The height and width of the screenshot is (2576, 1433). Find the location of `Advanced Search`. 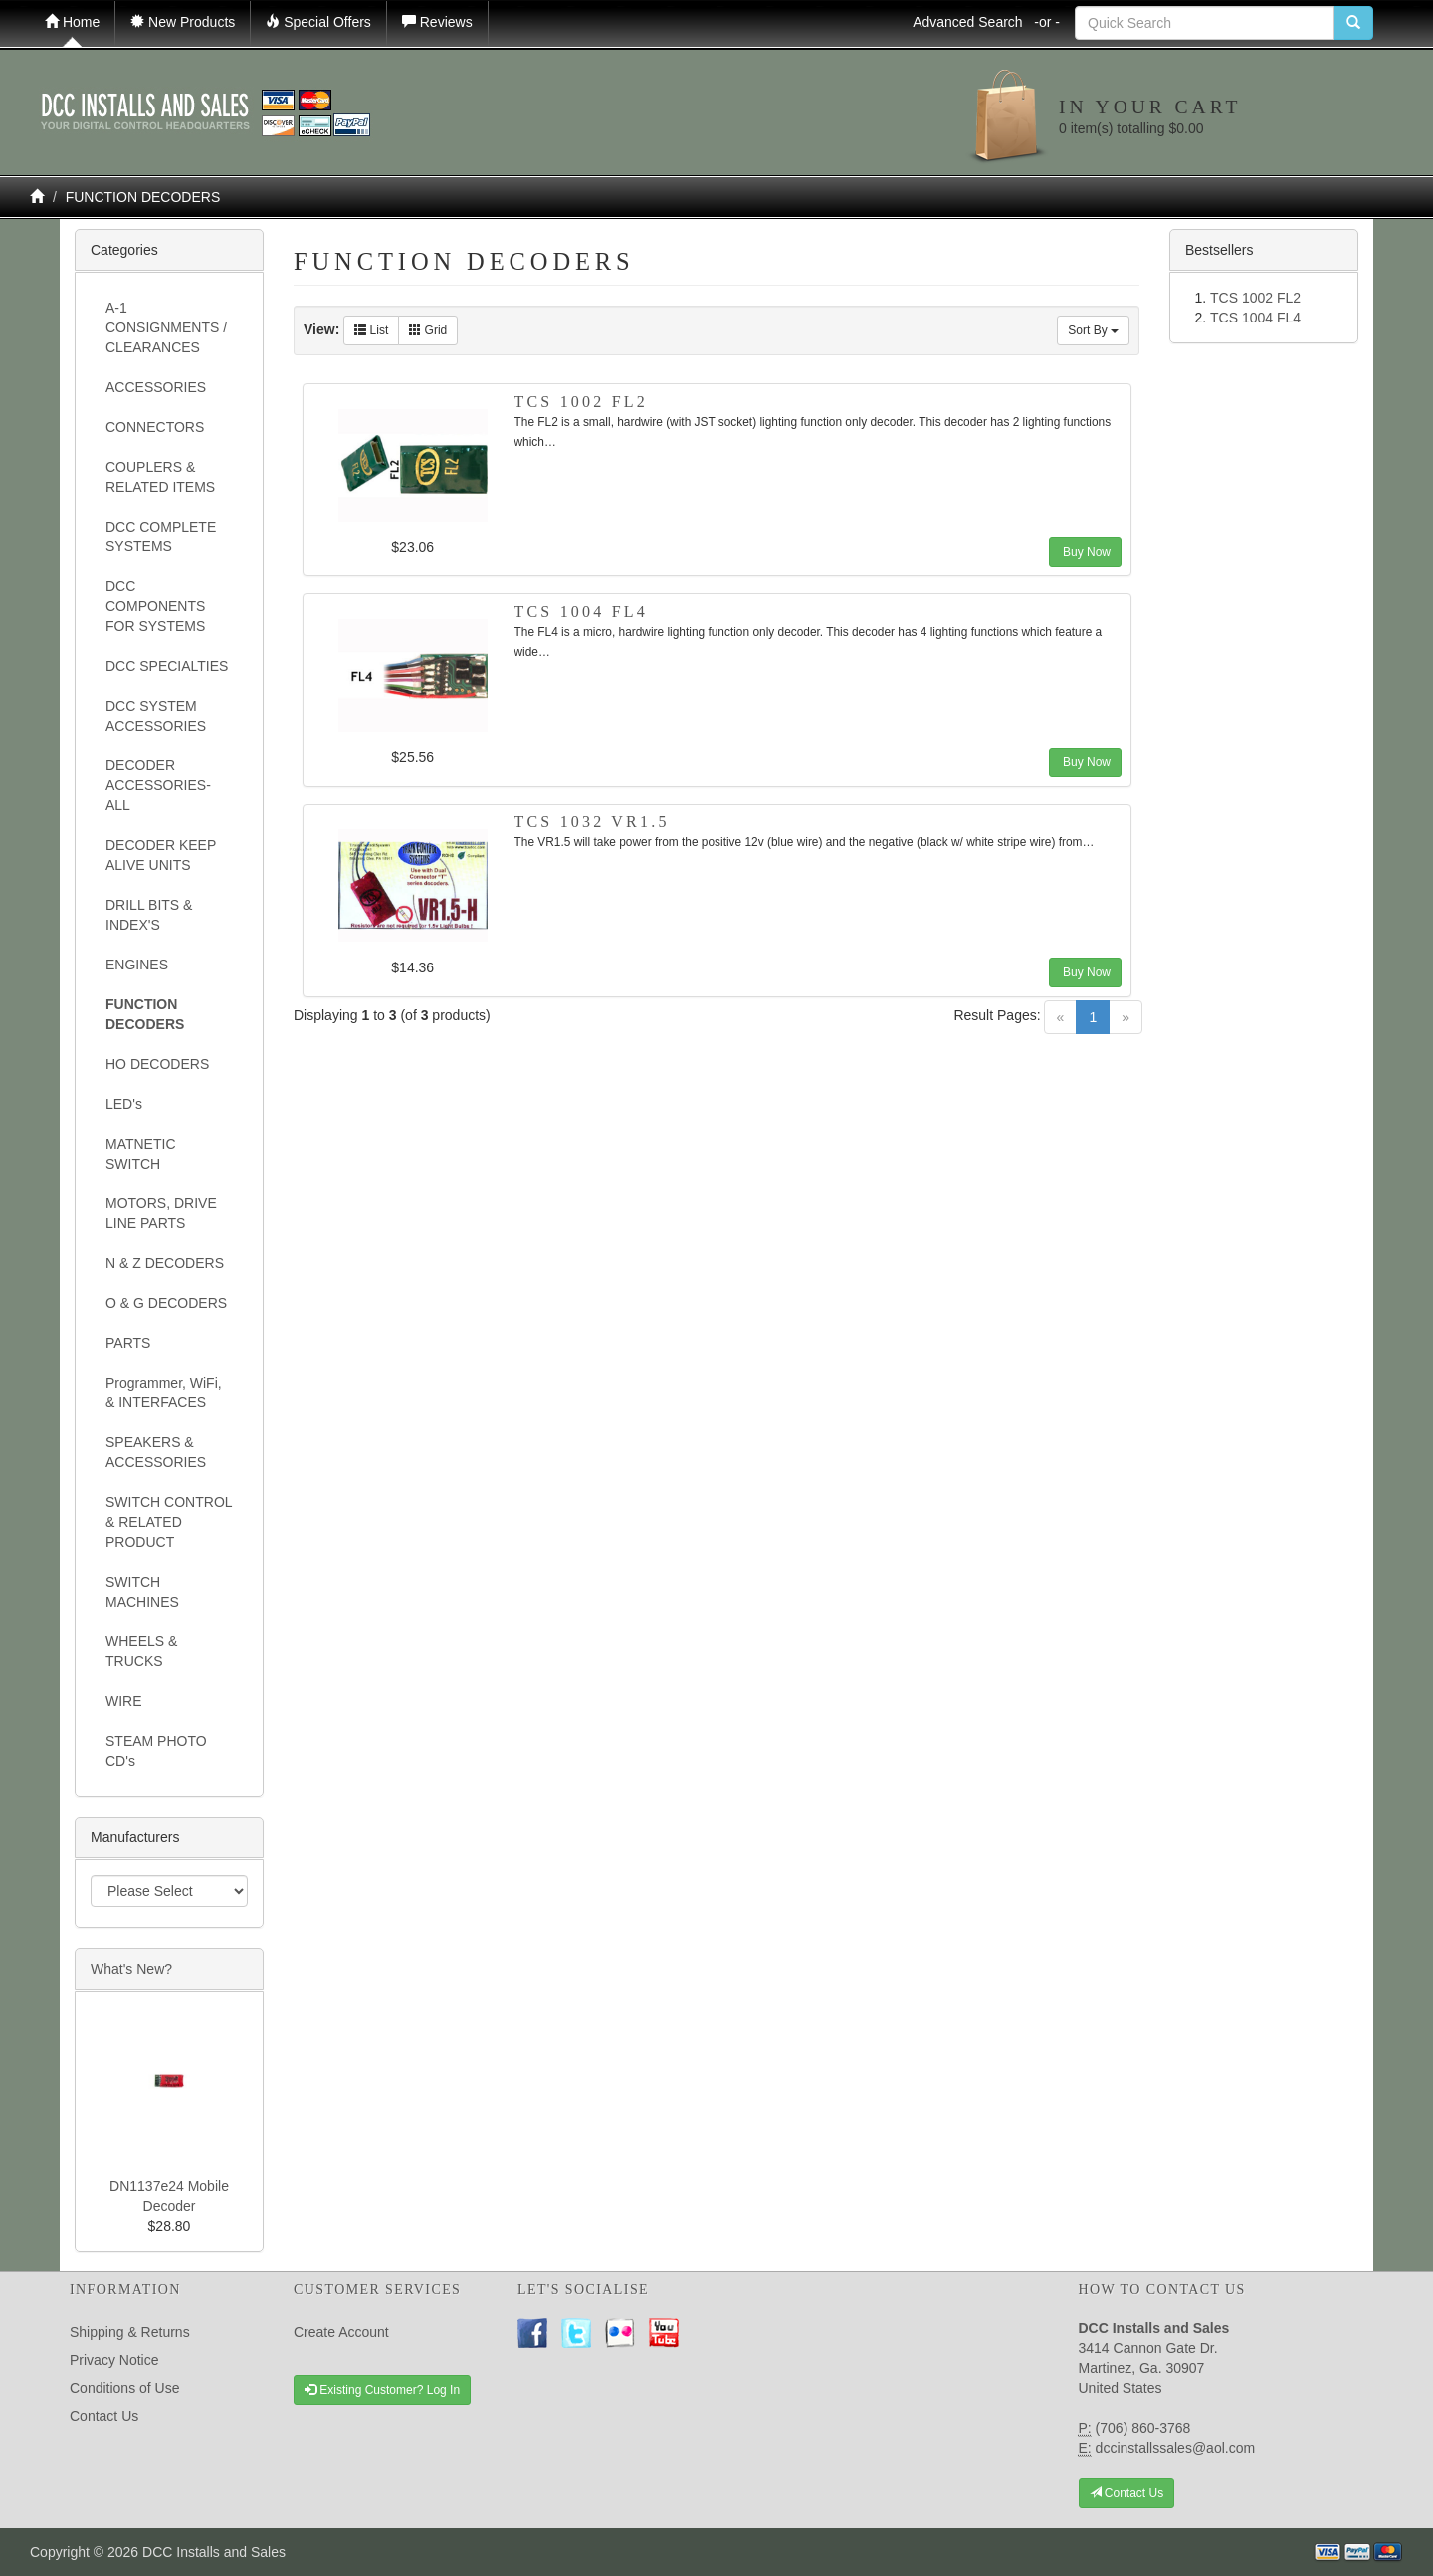

Advanced Search is located at coordinates (986, 22).